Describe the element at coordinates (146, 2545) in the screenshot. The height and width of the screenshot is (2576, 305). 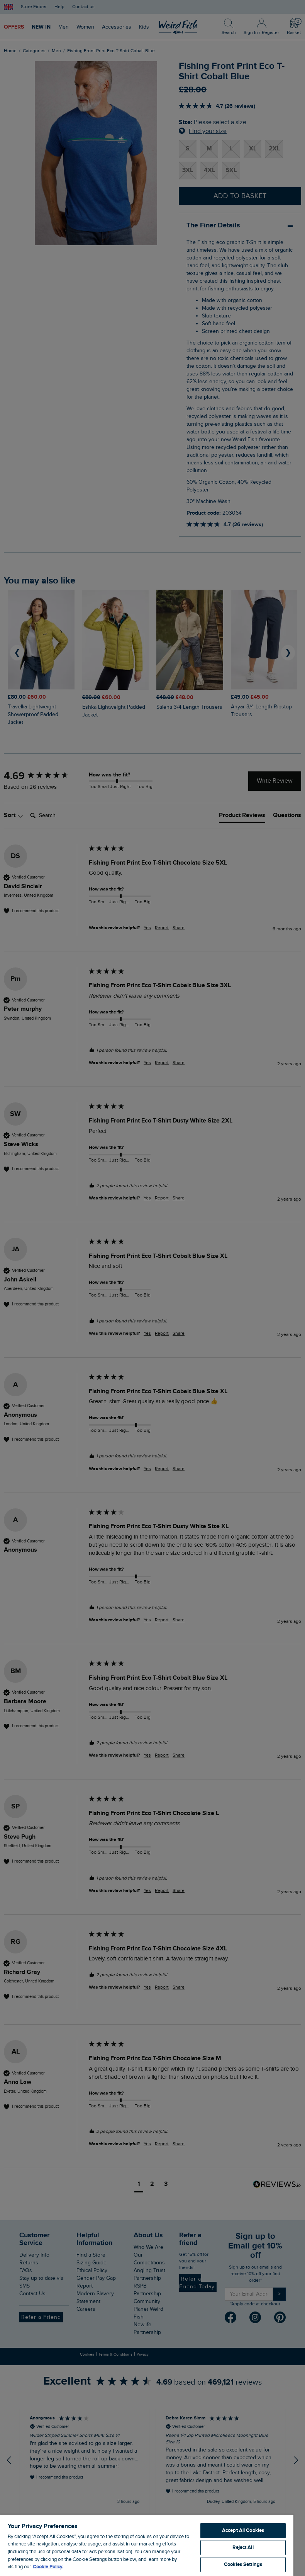
I see `[region]` at that location.